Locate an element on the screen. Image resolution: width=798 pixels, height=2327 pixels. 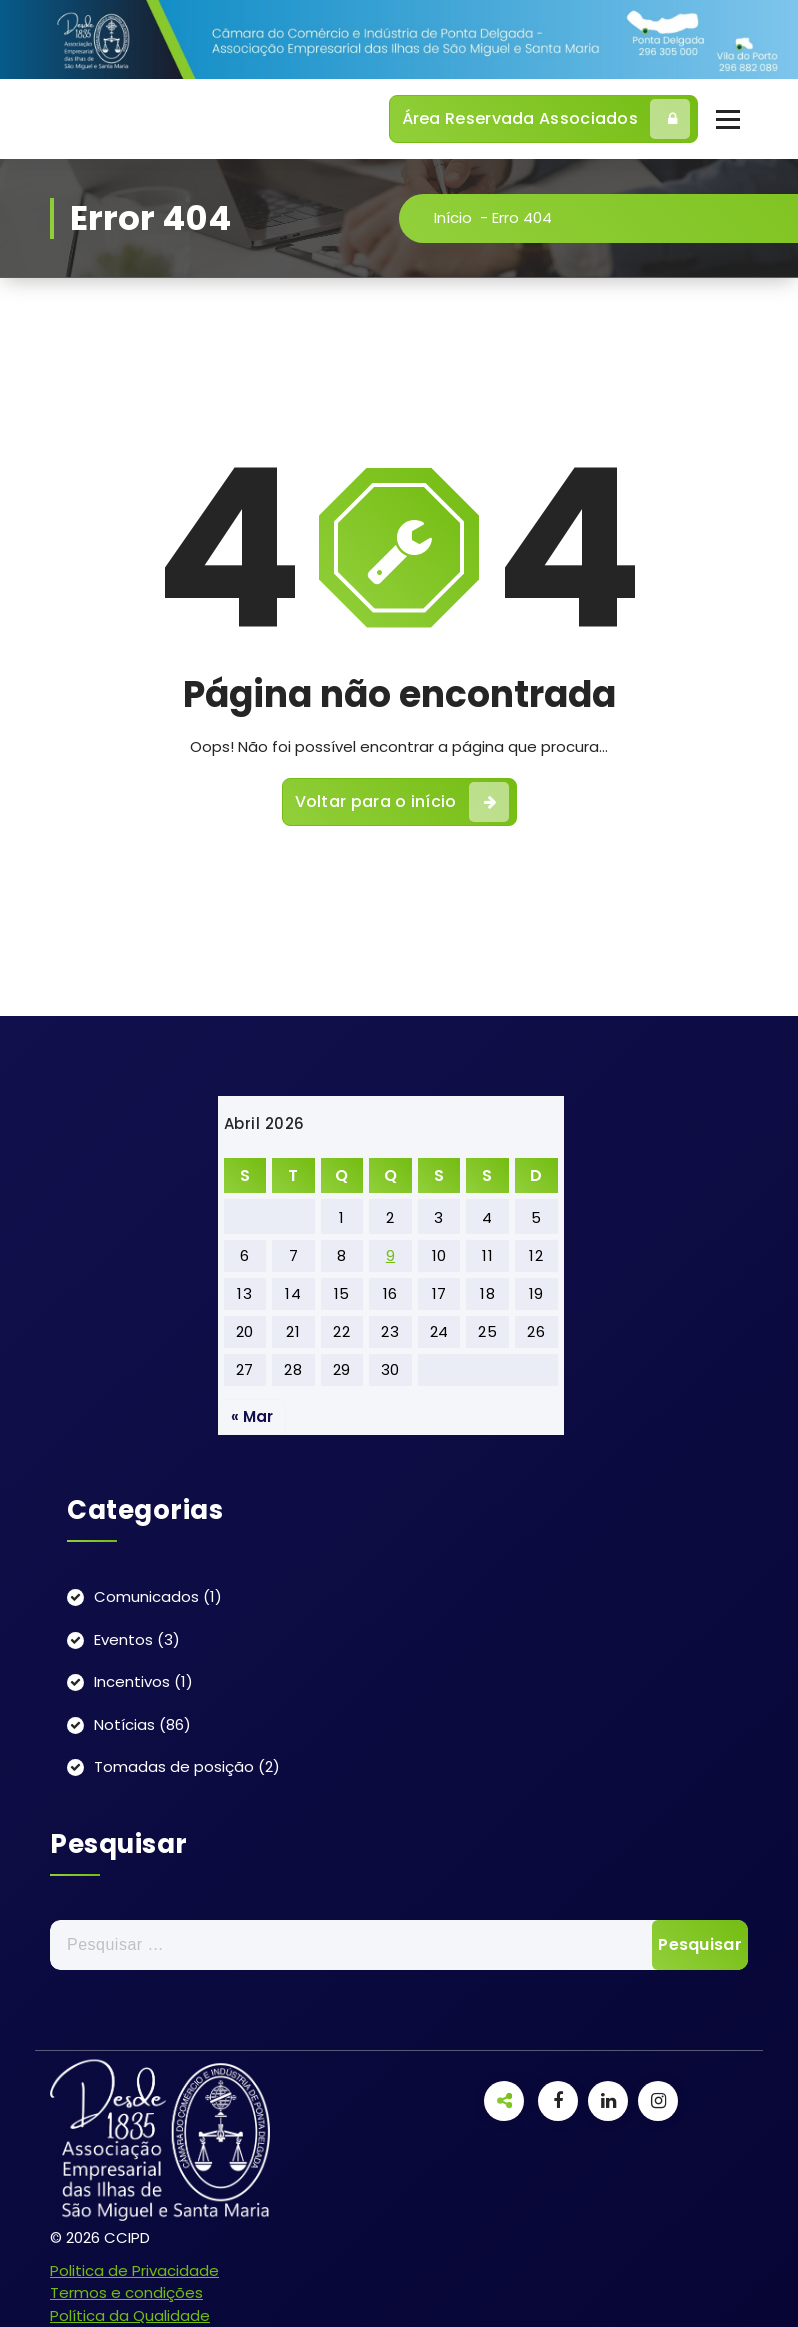
Incentivos is located at coordinates (132, 1681).